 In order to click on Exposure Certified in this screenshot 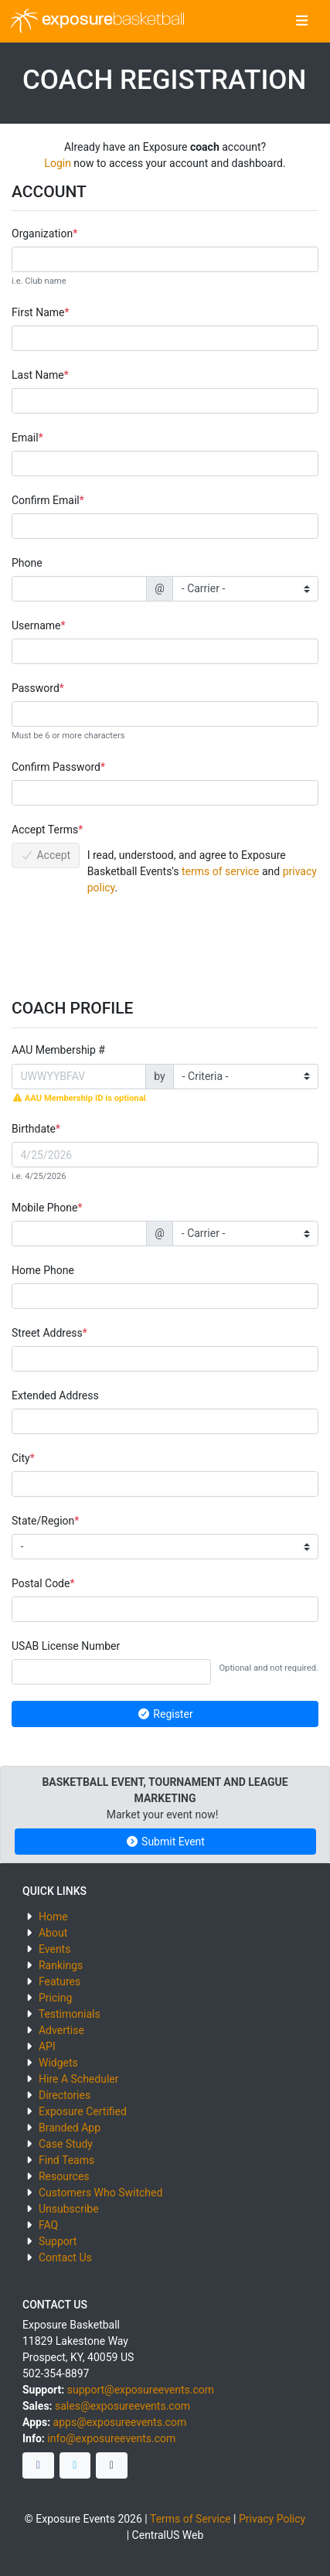, I will do `click(83, 2111)`.